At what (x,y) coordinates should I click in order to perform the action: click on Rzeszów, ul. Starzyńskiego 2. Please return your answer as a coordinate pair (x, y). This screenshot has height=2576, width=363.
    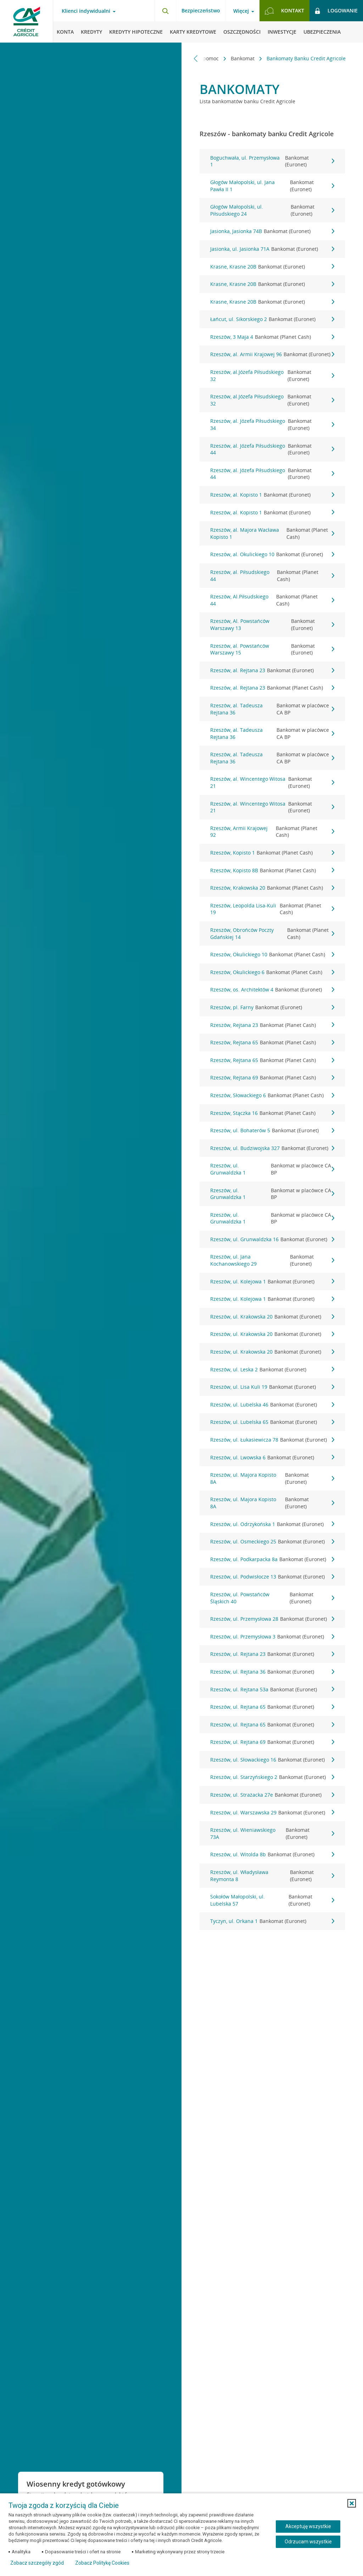
    Looking at the image, I should click on (272, 1777).